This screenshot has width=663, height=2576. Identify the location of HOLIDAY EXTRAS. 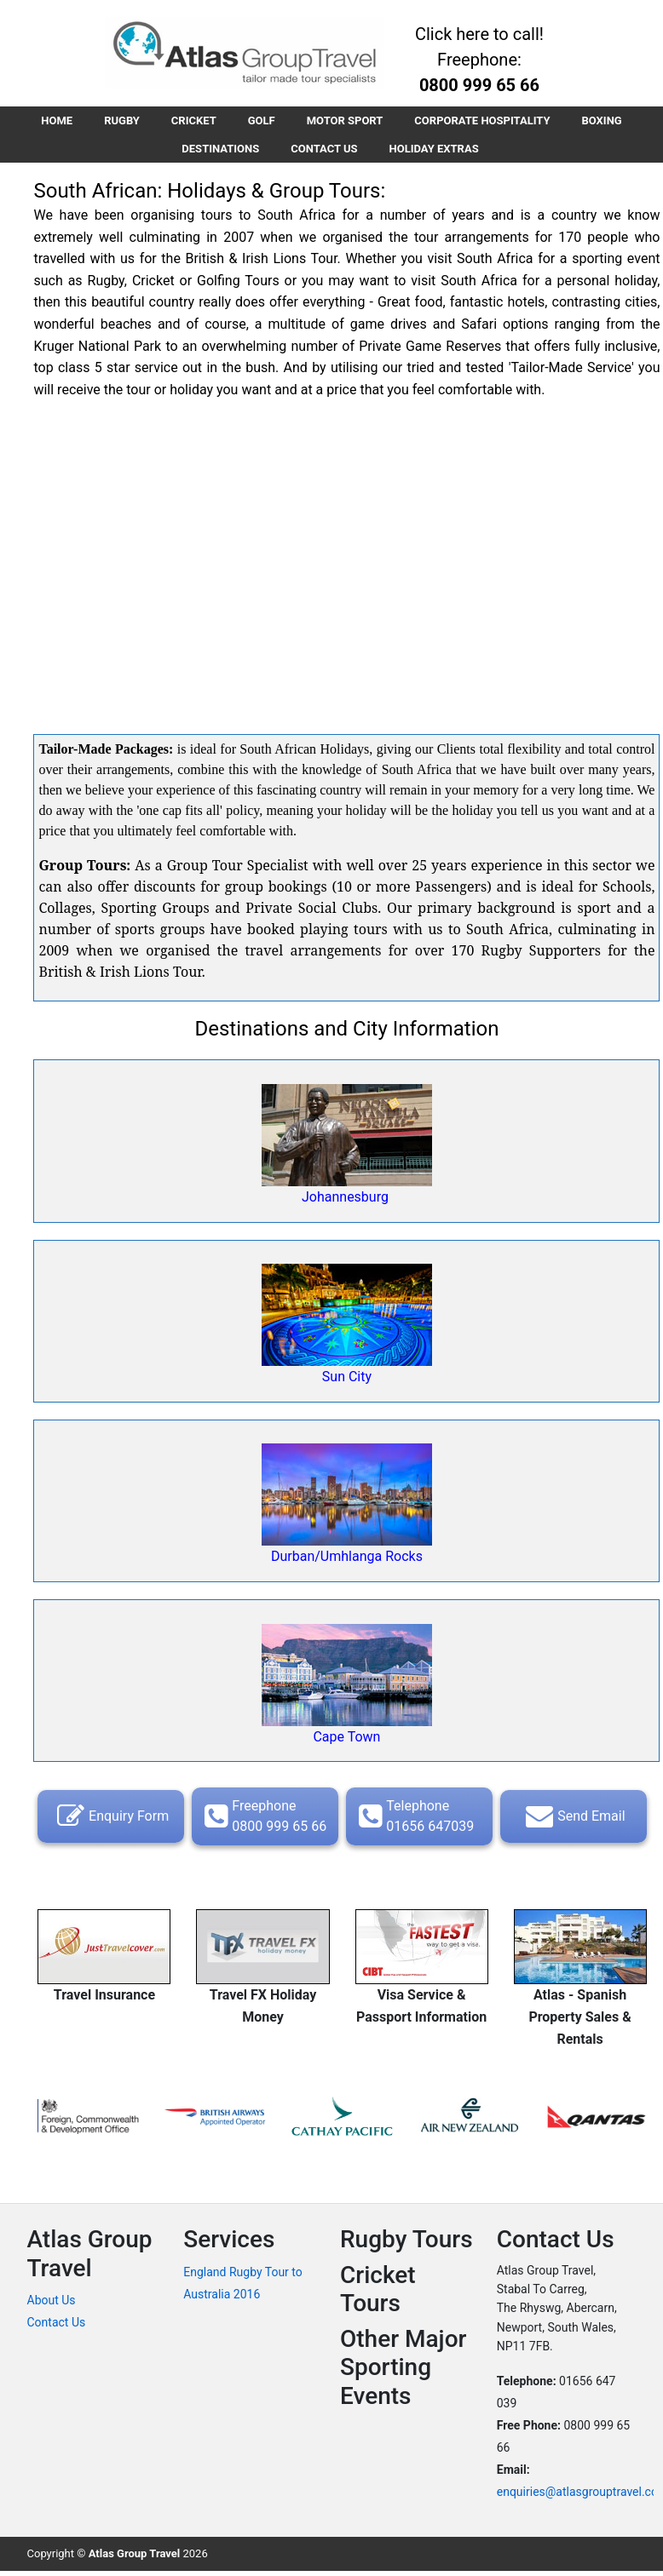
(436, 151).